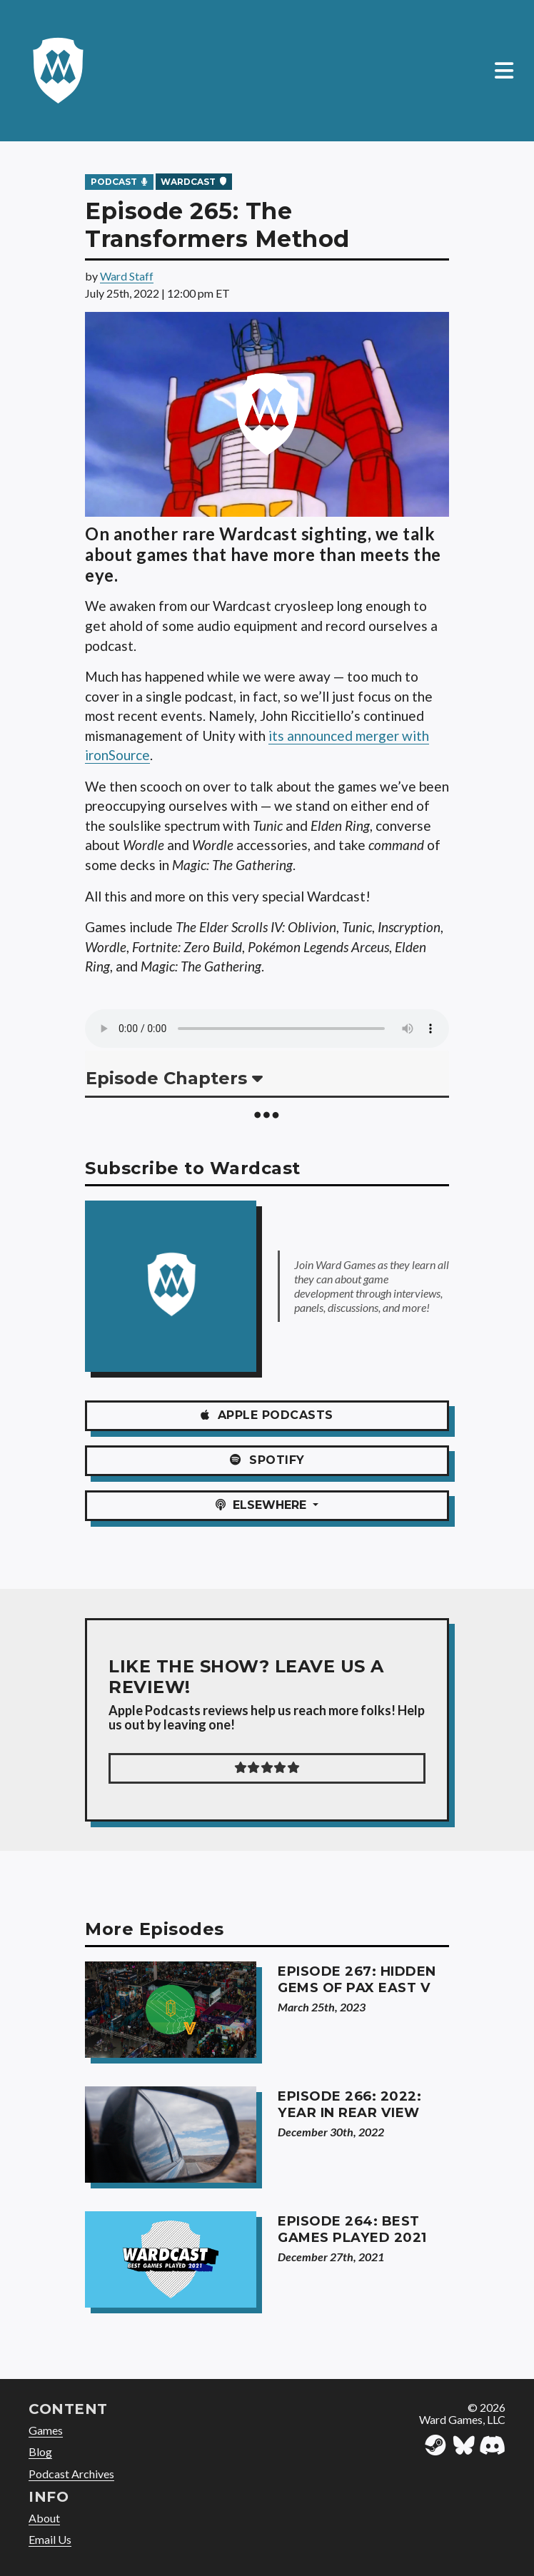 The image size is (534, 2576). I want to click on Blog, so click(40, 2451).